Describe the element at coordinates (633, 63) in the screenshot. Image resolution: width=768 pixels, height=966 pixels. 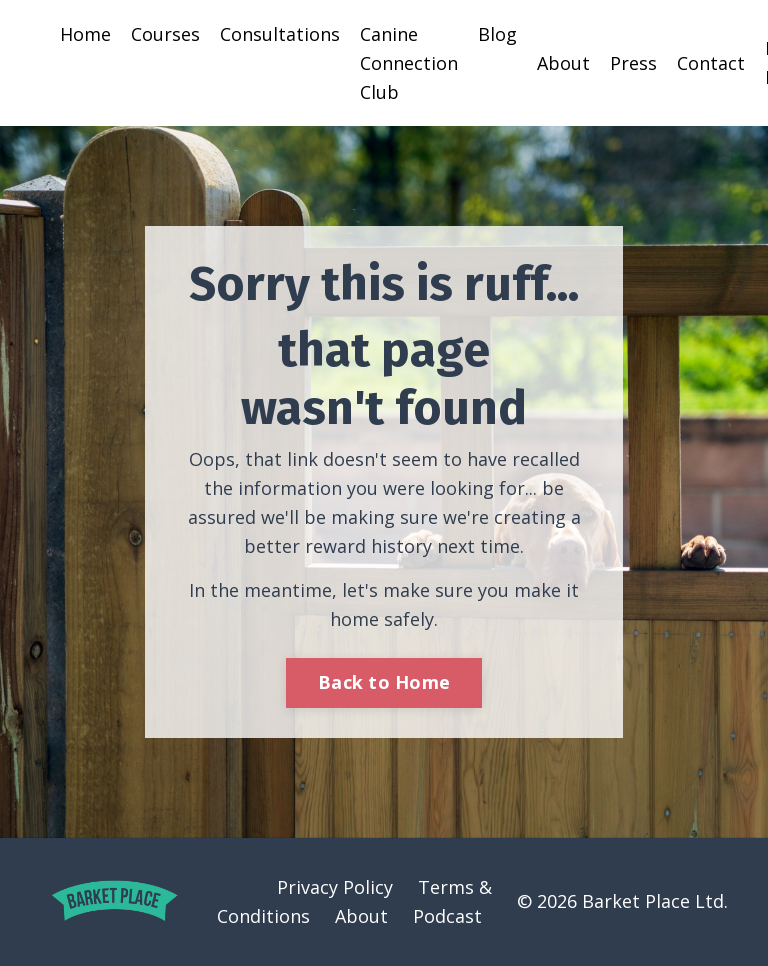
I see `Press` at that location.